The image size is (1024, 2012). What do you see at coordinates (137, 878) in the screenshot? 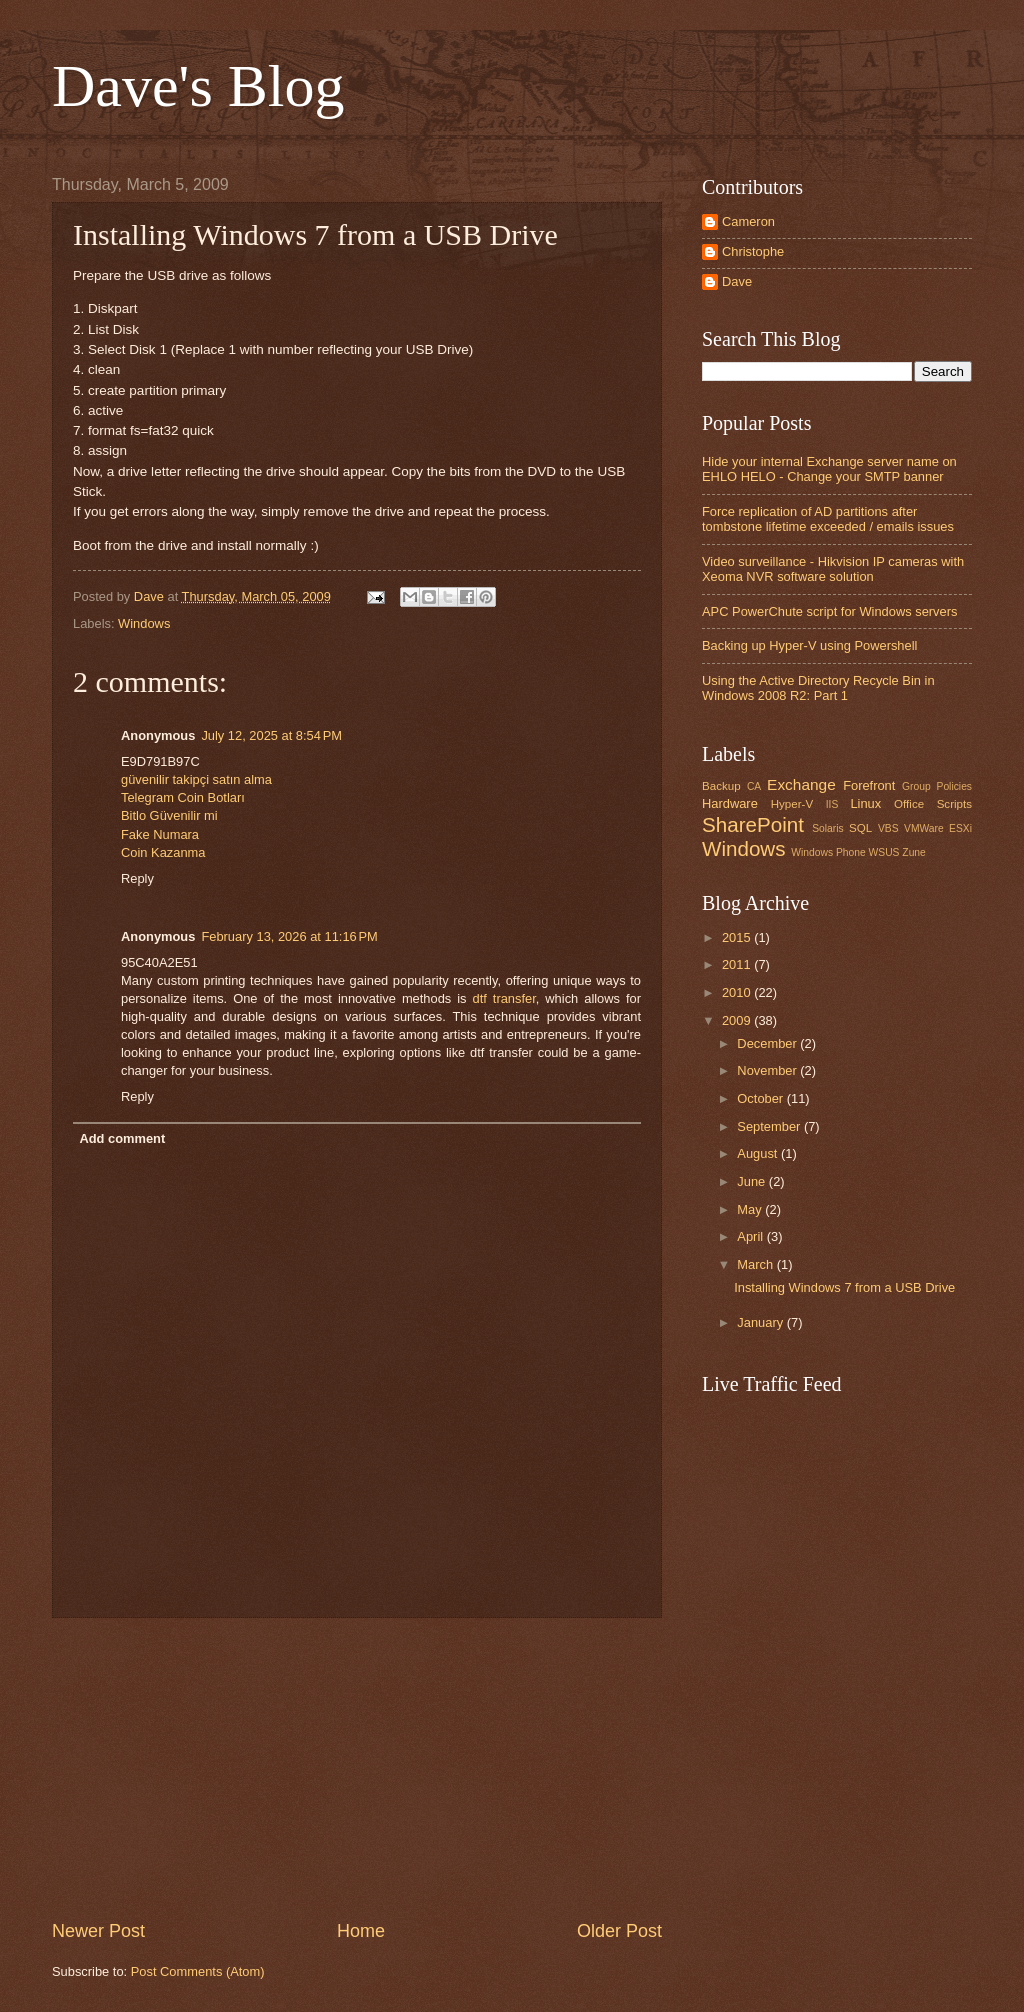
I see `Reply` at bounding box center [137, 878].